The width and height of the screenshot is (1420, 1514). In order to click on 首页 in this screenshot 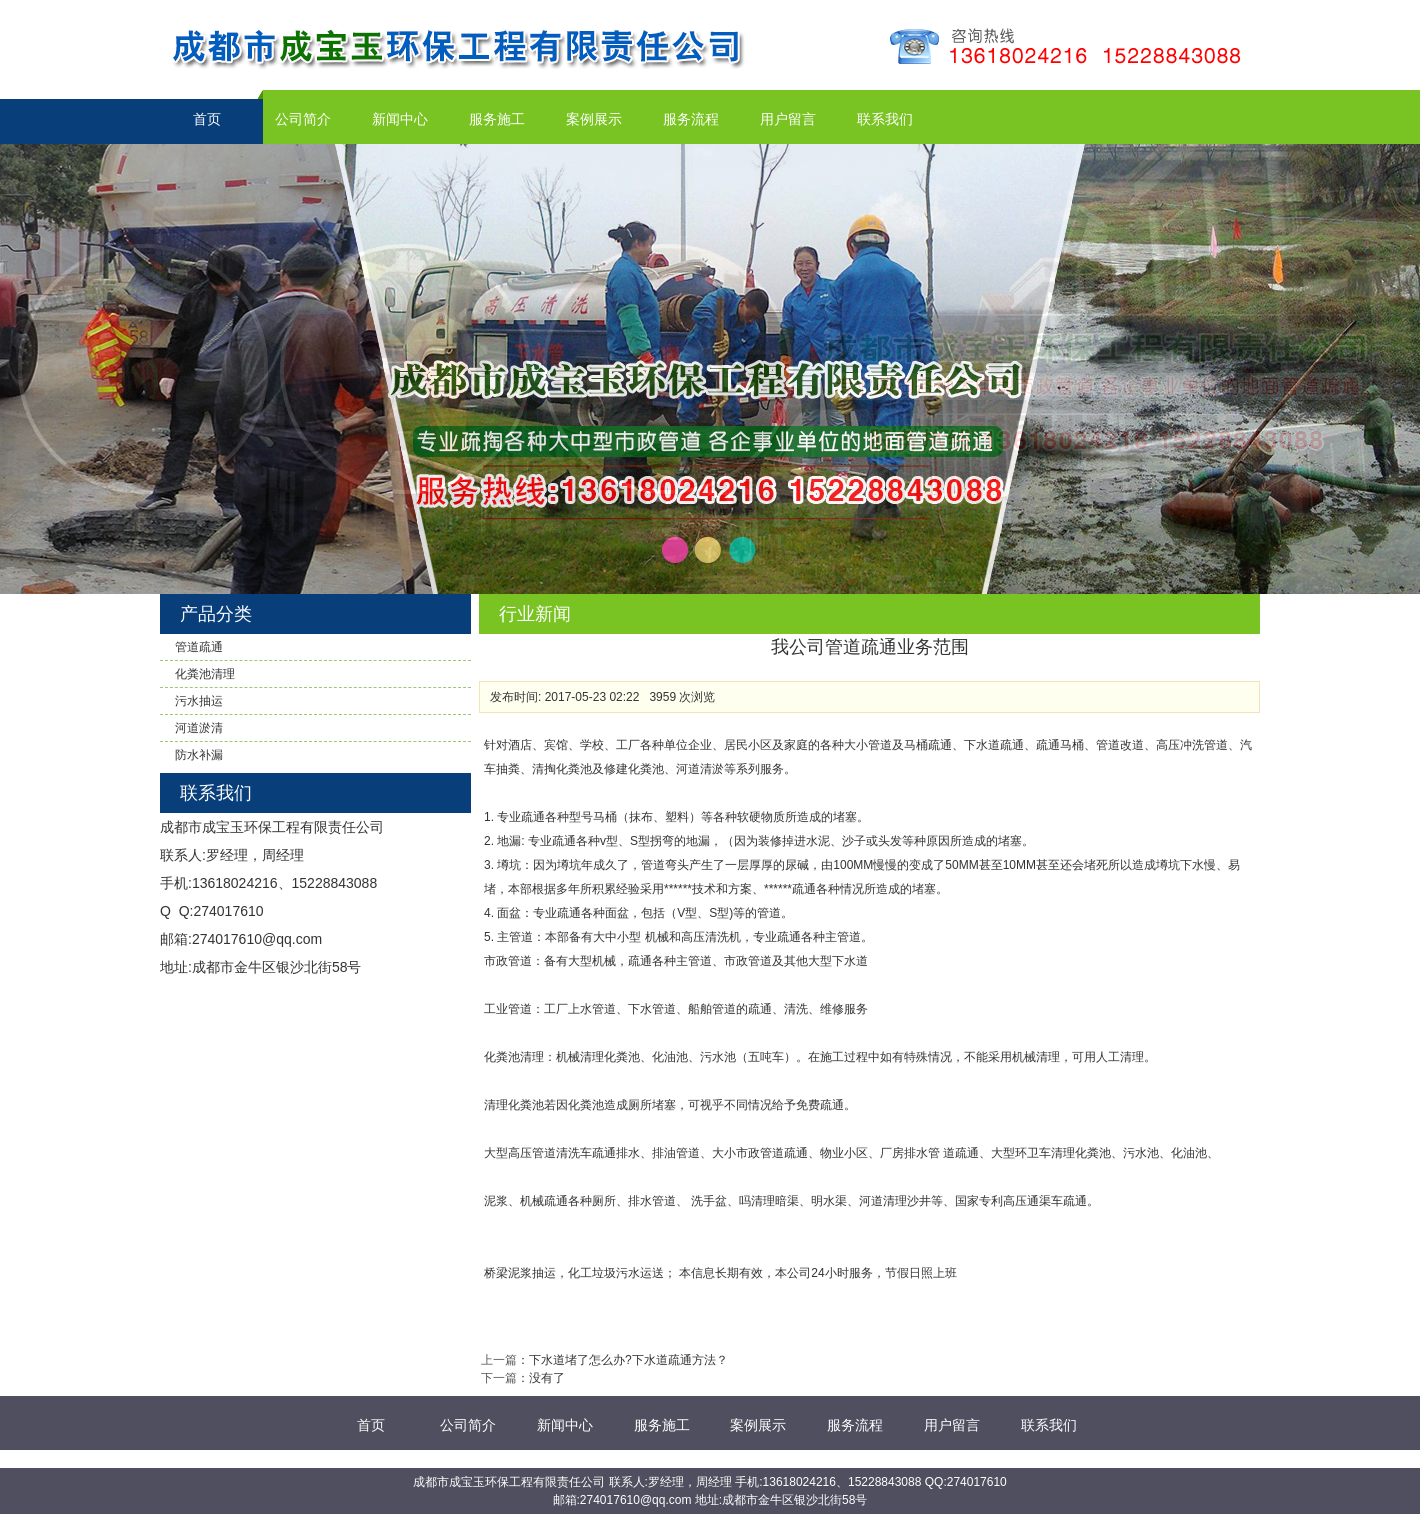, I will do `click(207, 119)`.